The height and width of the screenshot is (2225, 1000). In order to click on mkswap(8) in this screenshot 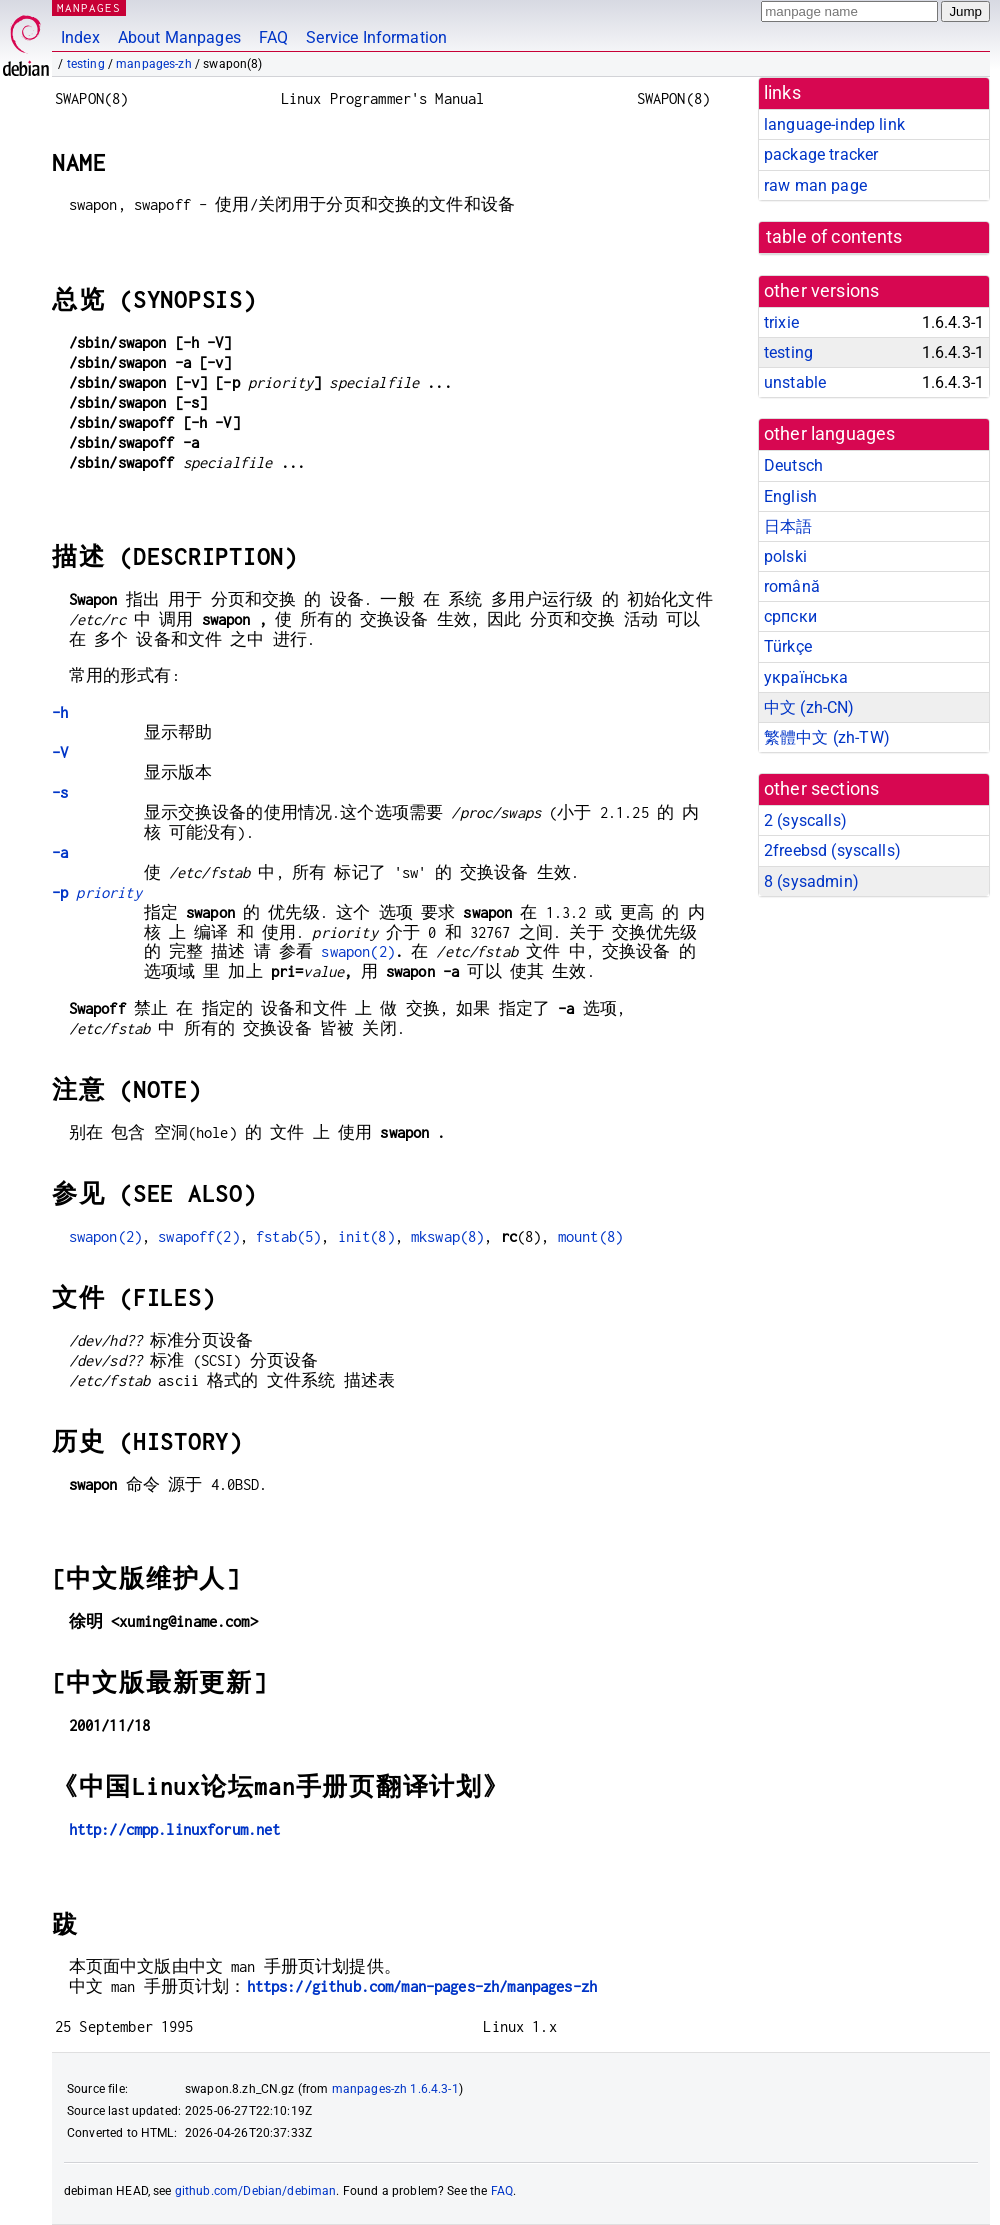, I will do `click(447, 1236)`.